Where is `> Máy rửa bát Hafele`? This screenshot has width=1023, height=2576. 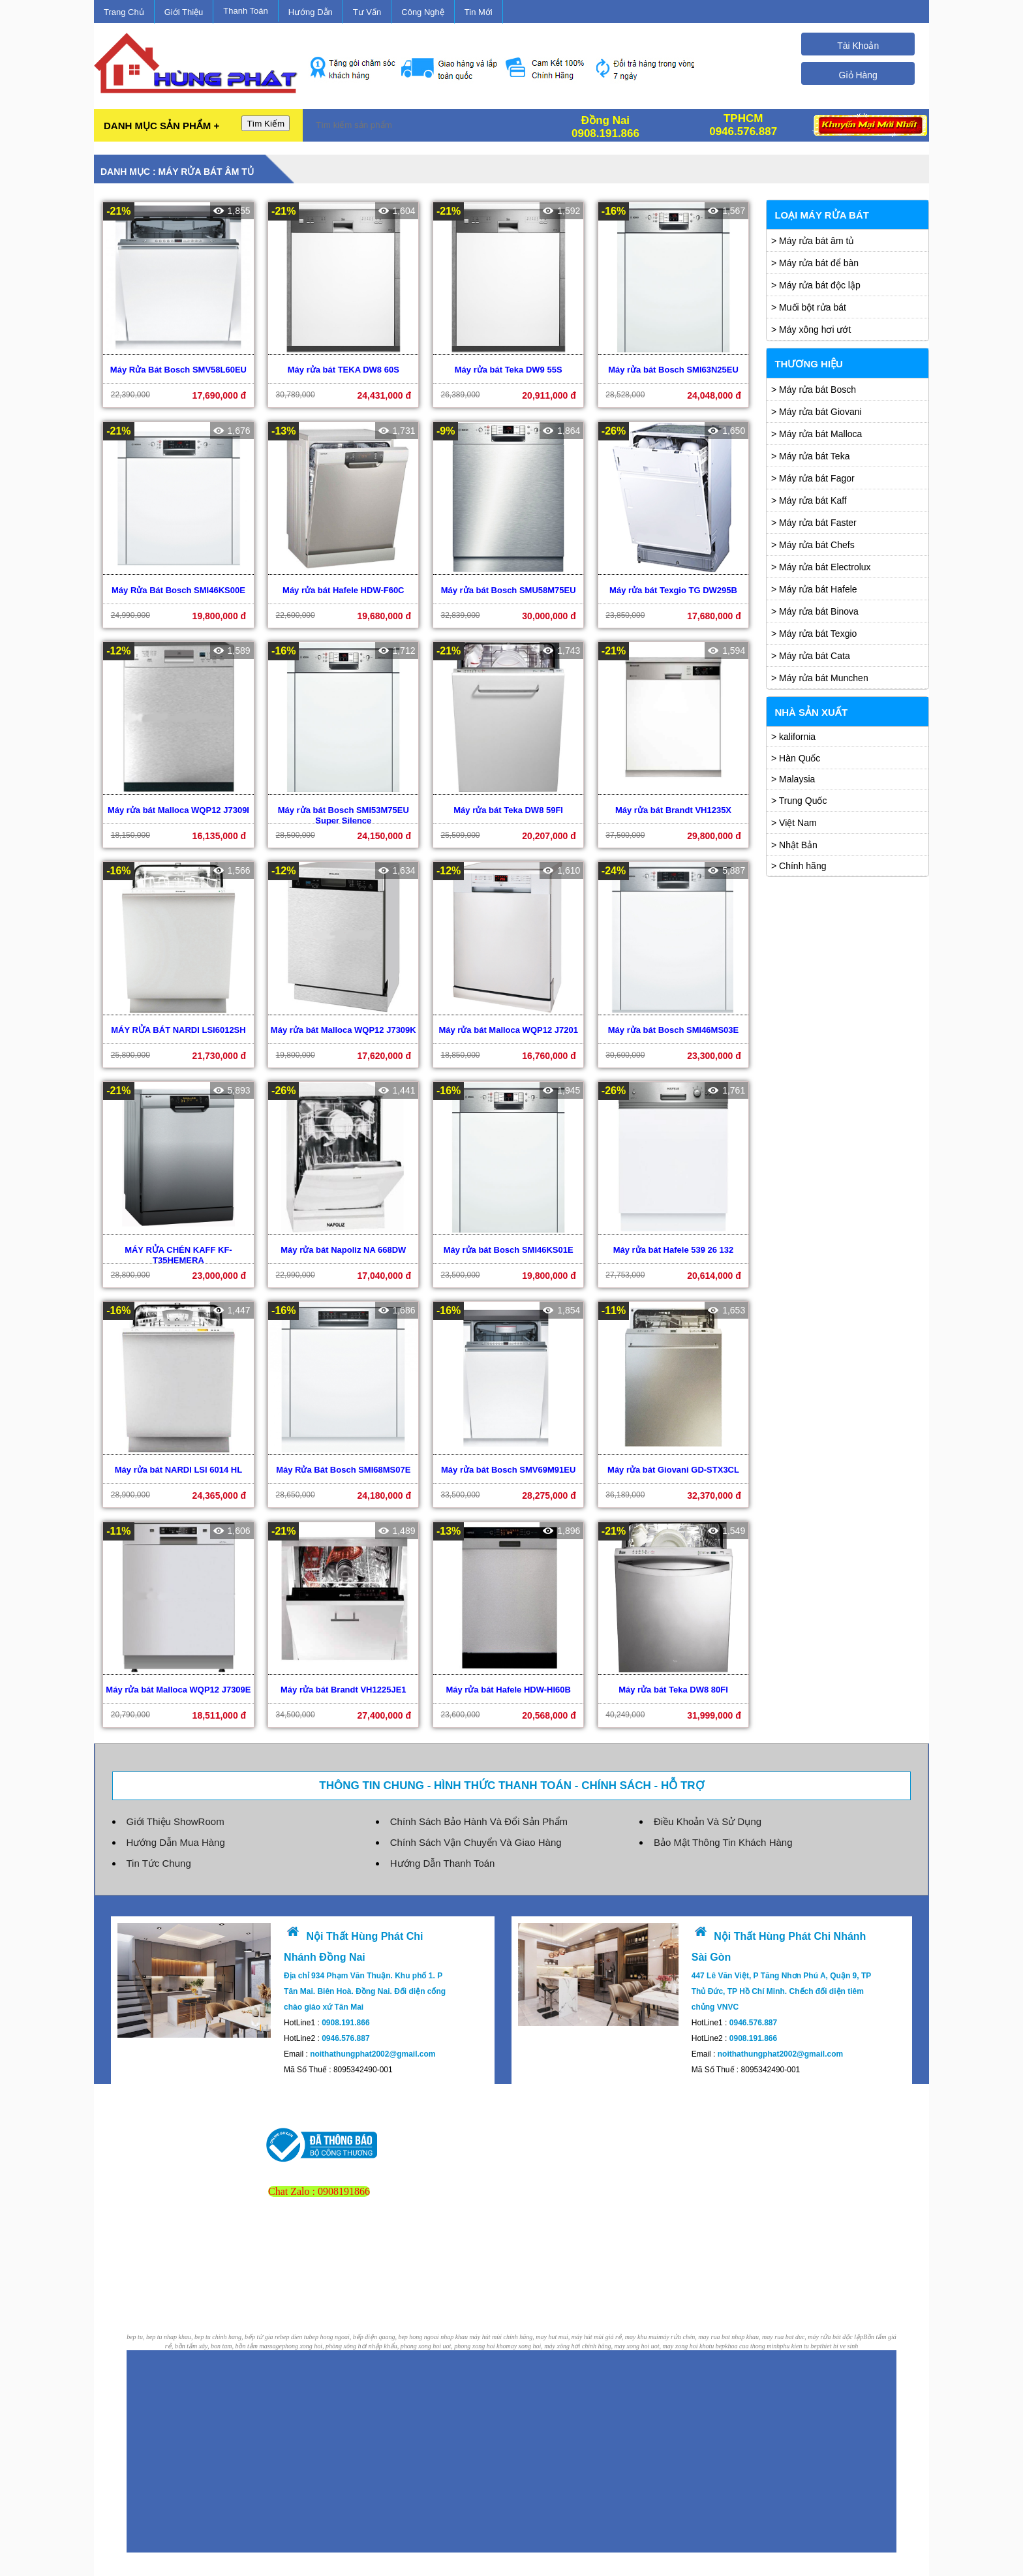
> Máy rửa bát Hafele is located at coordinates (814, 589).